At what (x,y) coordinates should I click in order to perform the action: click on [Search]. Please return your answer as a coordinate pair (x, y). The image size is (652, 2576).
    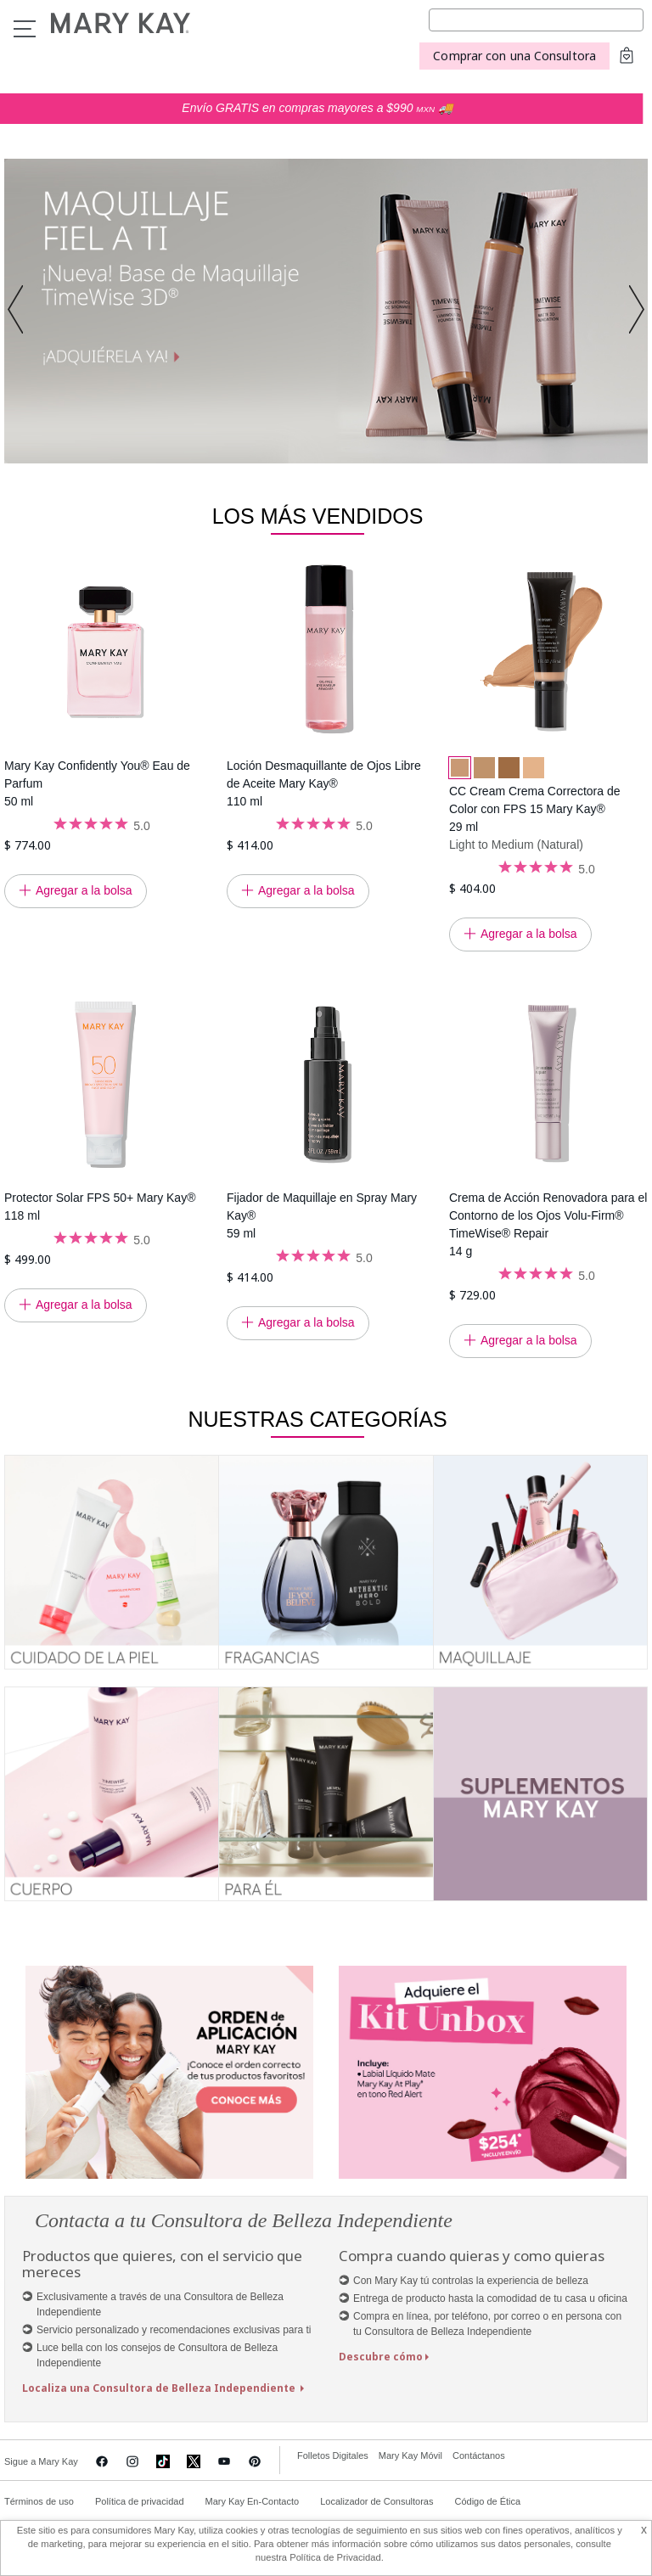
    Looking at the image, I should click on (536, 19).